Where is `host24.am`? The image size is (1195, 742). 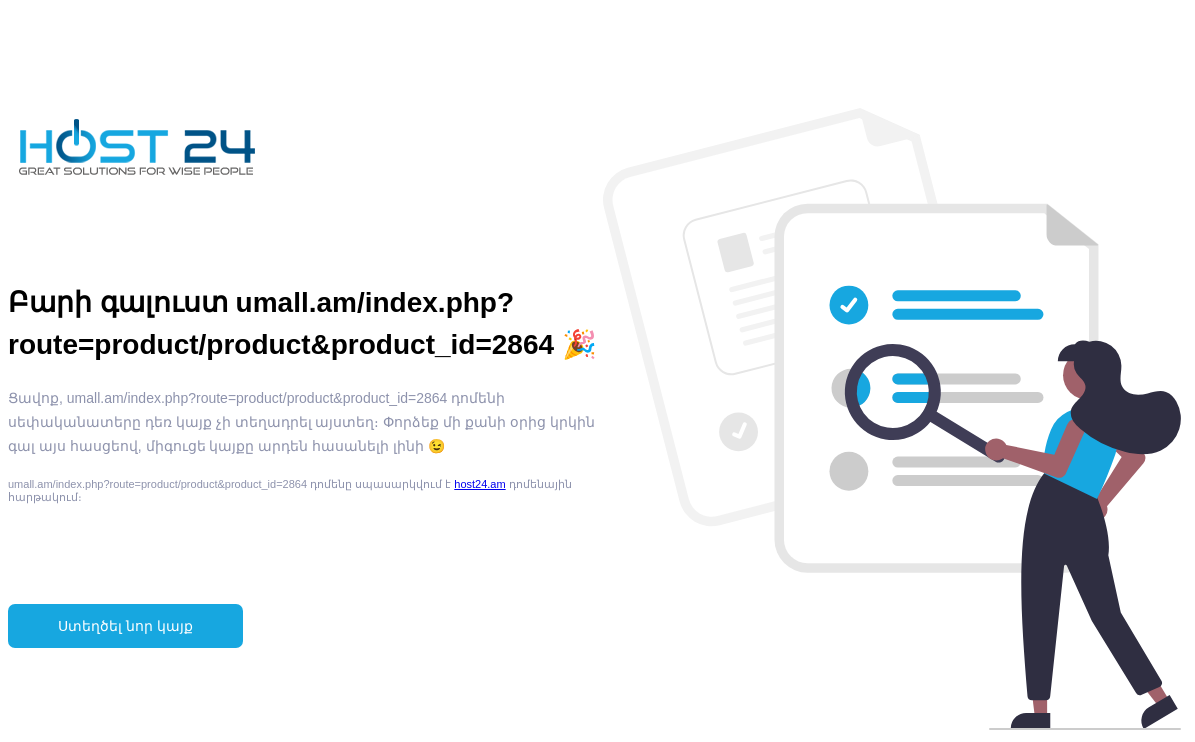 host24.am is located at coordinates (479, 484).